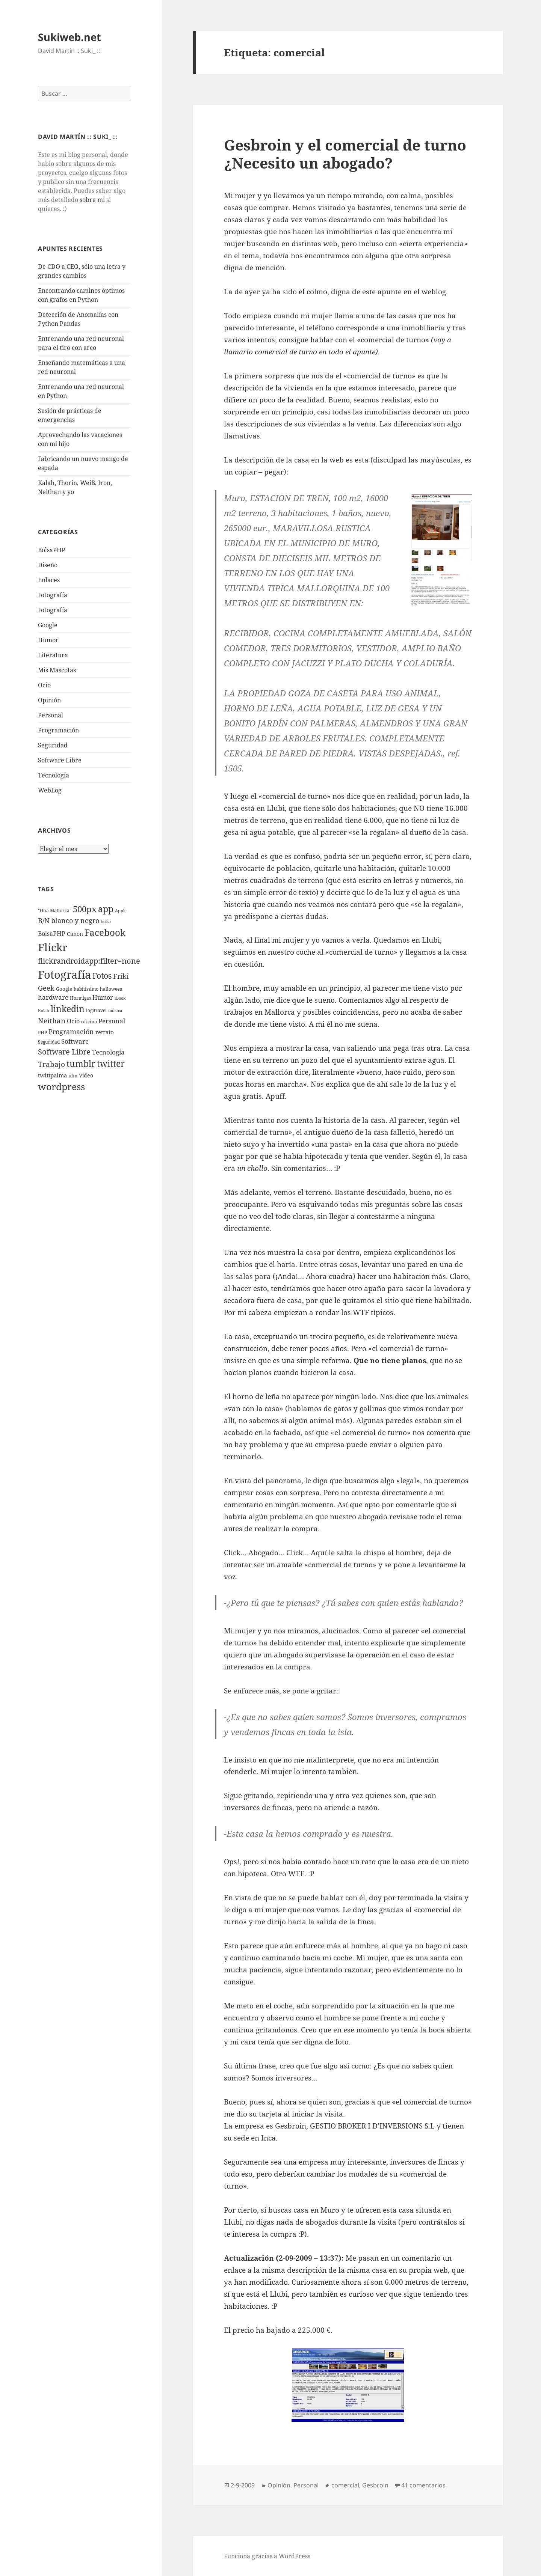 Image resolution: width=541 pixels, height=2576 pixels. What do you see at coordinates (69, 37) in the screenshot?
I see `Sukiweb.net` at bounding box center [69, 37].